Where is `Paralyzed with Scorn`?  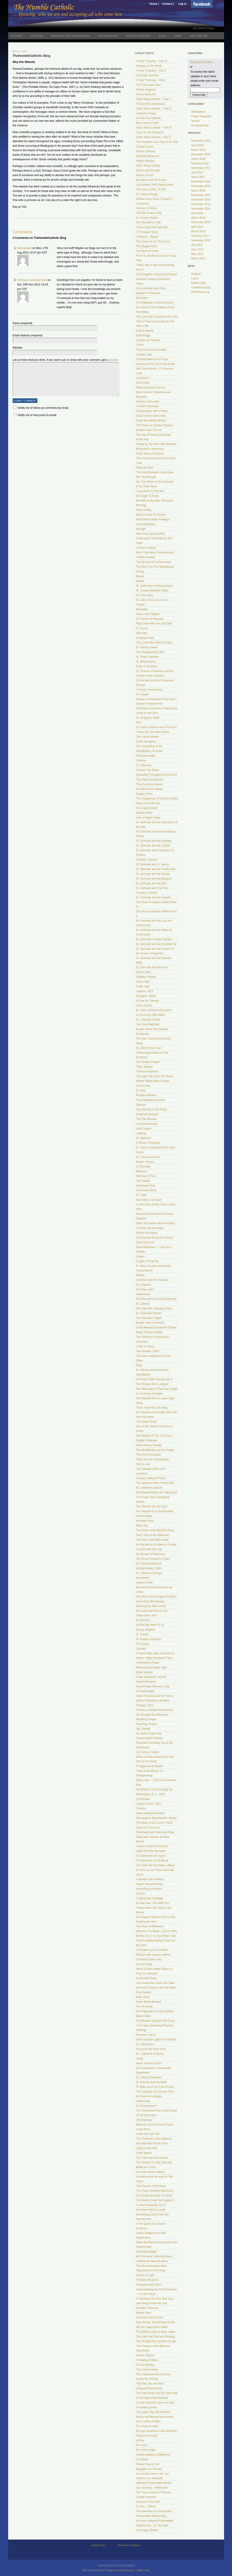 Paralyzed with Scorn is located at coordinates (149, 2284).